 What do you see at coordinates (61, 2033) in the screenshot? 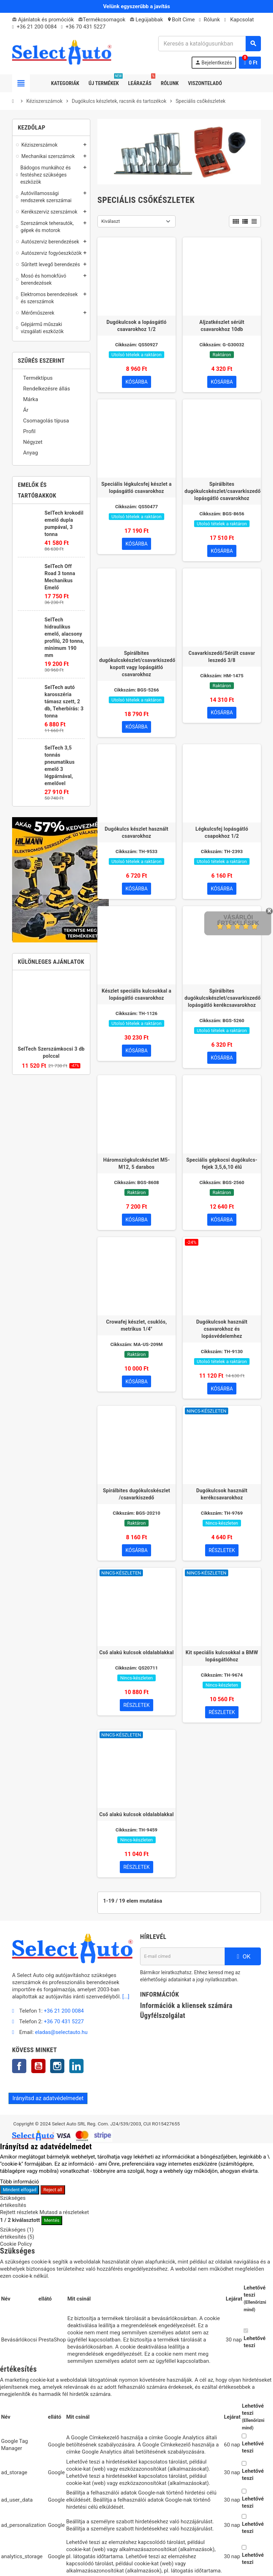
I see `eladas@selectauto.hu` at bounding box center [61, 2033].